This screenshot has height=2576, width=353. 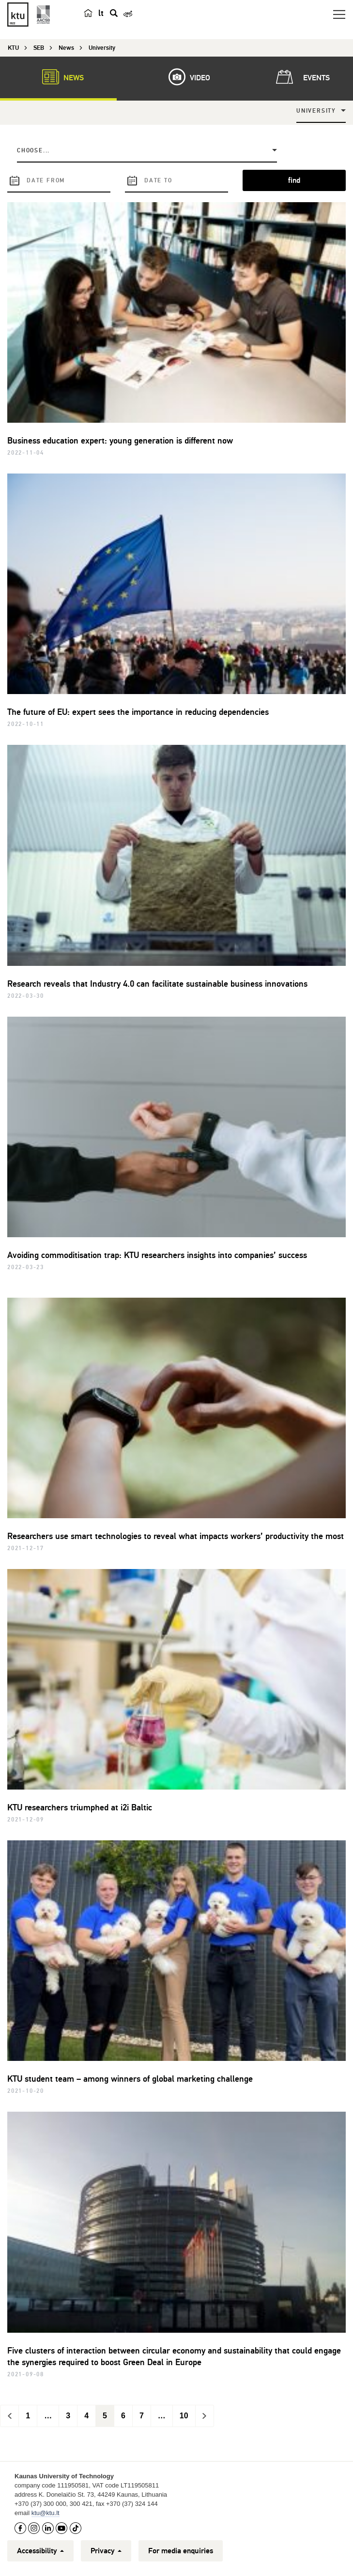 What do you see at coordinates (180, 2551) in the screenshot?
I see `For media enquiries` at bounding box center [180, 2551].